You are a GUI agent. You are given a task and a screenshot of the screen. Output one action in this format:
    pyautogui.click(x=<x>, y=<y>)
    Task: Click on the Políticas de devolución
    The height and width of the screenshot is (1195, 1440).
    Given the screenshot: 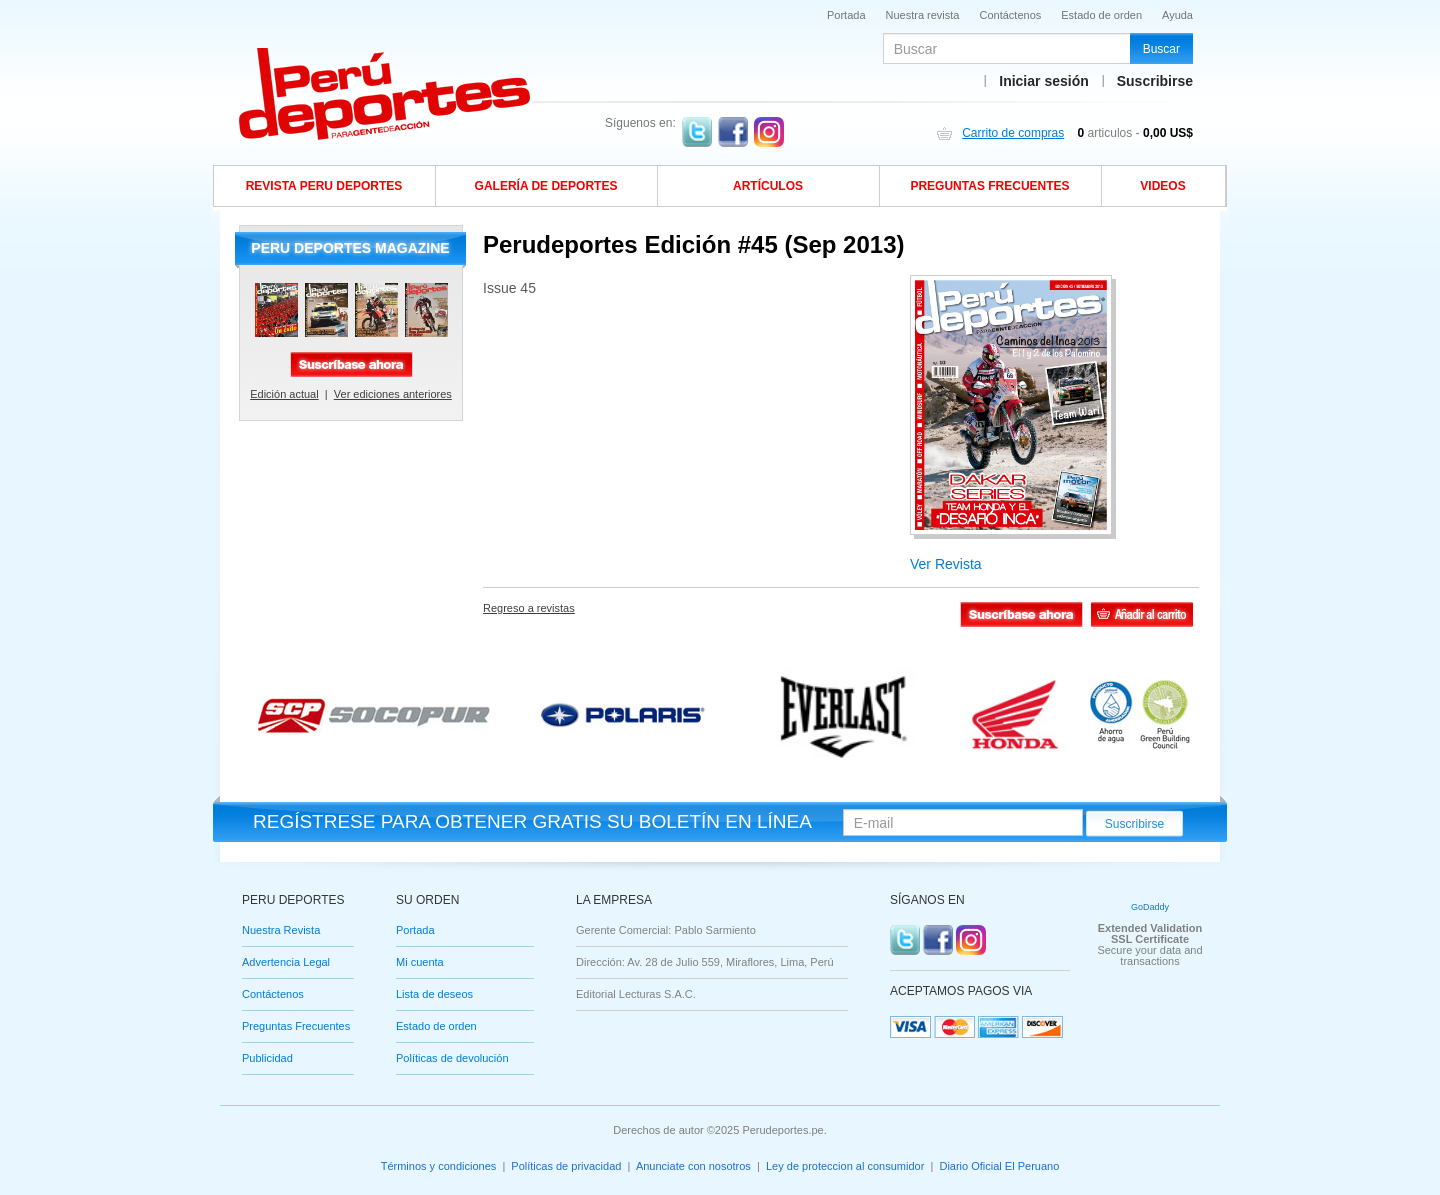 What is the action you would take?
    pyautogui.click(x=452, y=1058)
    